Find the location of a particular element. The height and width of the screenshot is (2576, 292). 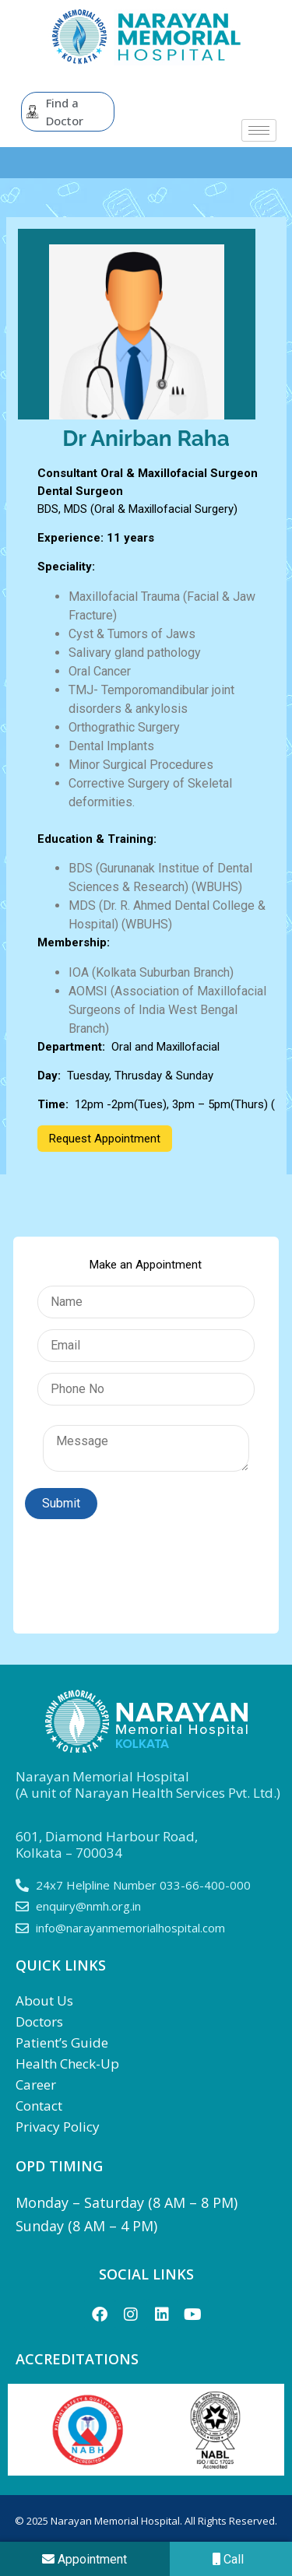

Health Check-Up is located at coordinates (67, 2063).